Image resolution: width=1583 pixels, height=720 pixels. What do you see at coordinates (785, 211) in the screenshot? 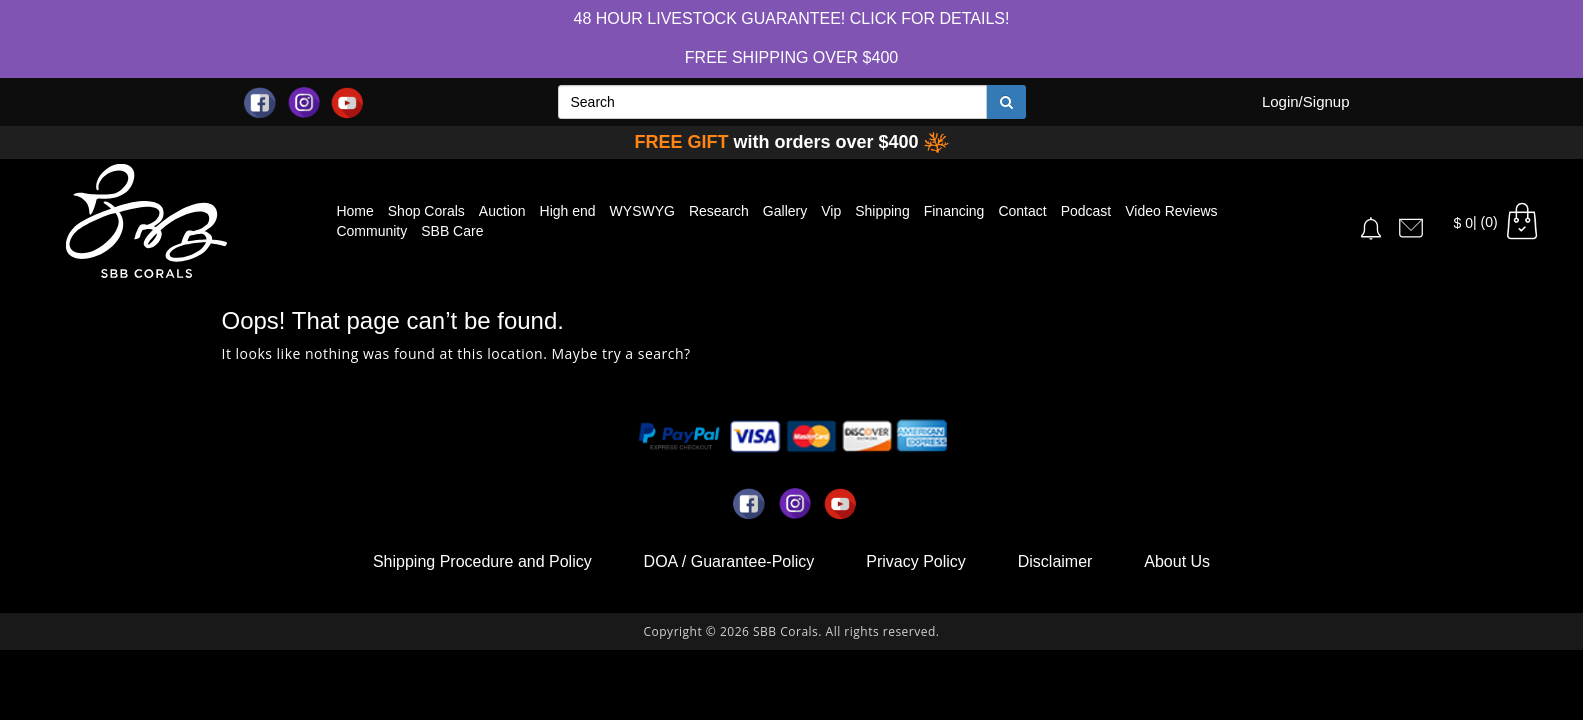
I see `Gallery` at bounding box center [785, 211].